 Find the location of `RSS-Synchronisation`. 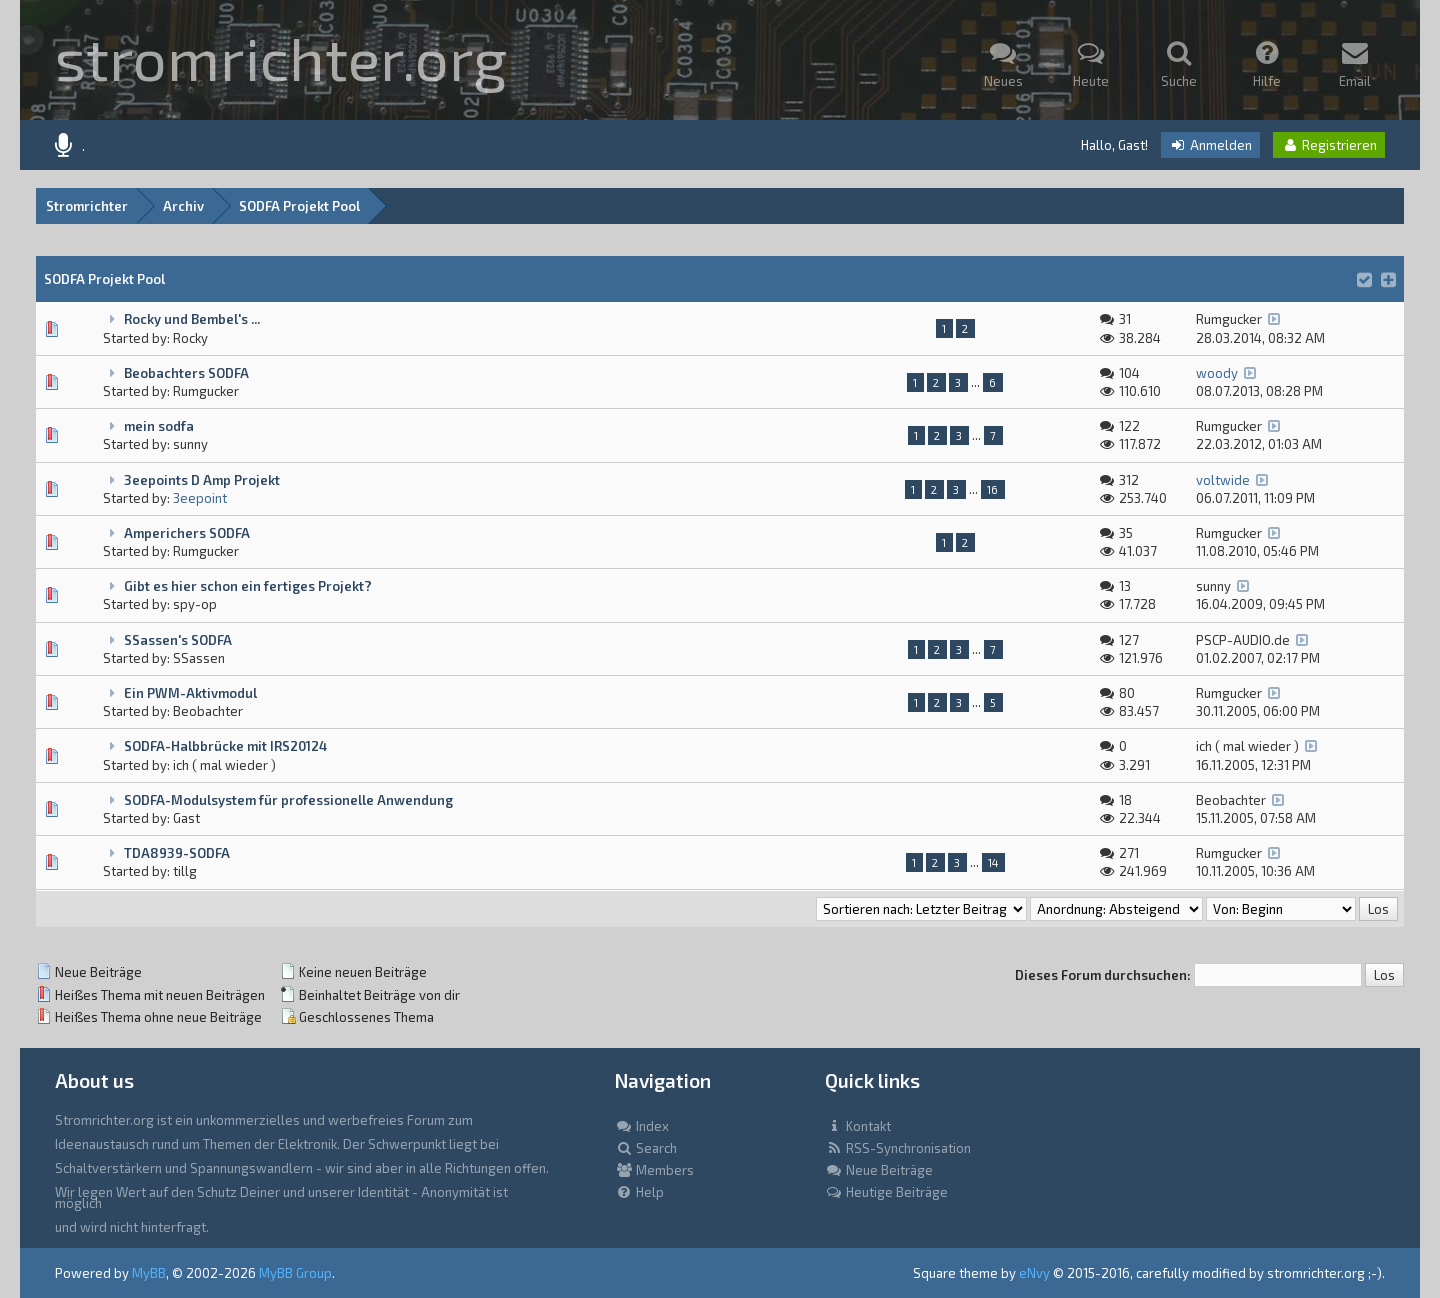

RSS-Synchronisation is located at coordinates (898, 1148).